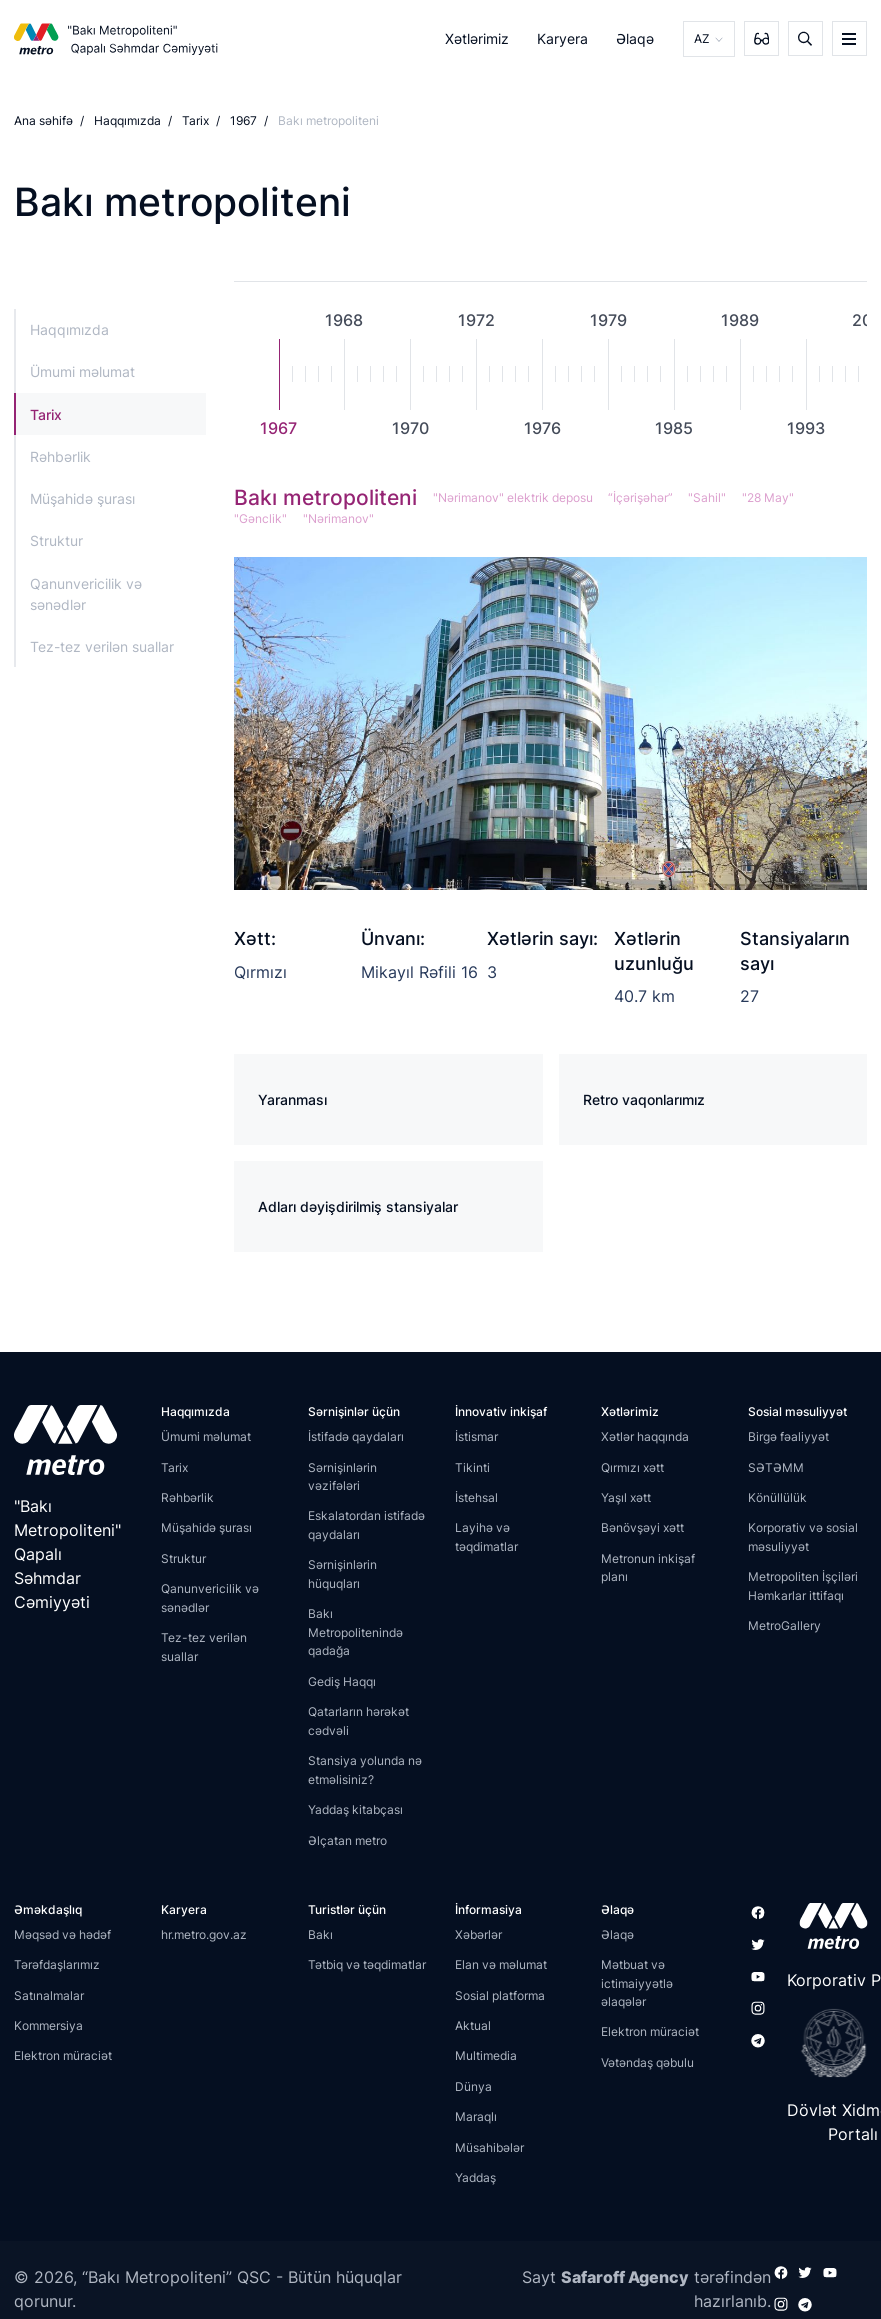 The height and width of the screenshot is (2319, 881). I want to click on Bakı metropoliteni, so click(325, 497).